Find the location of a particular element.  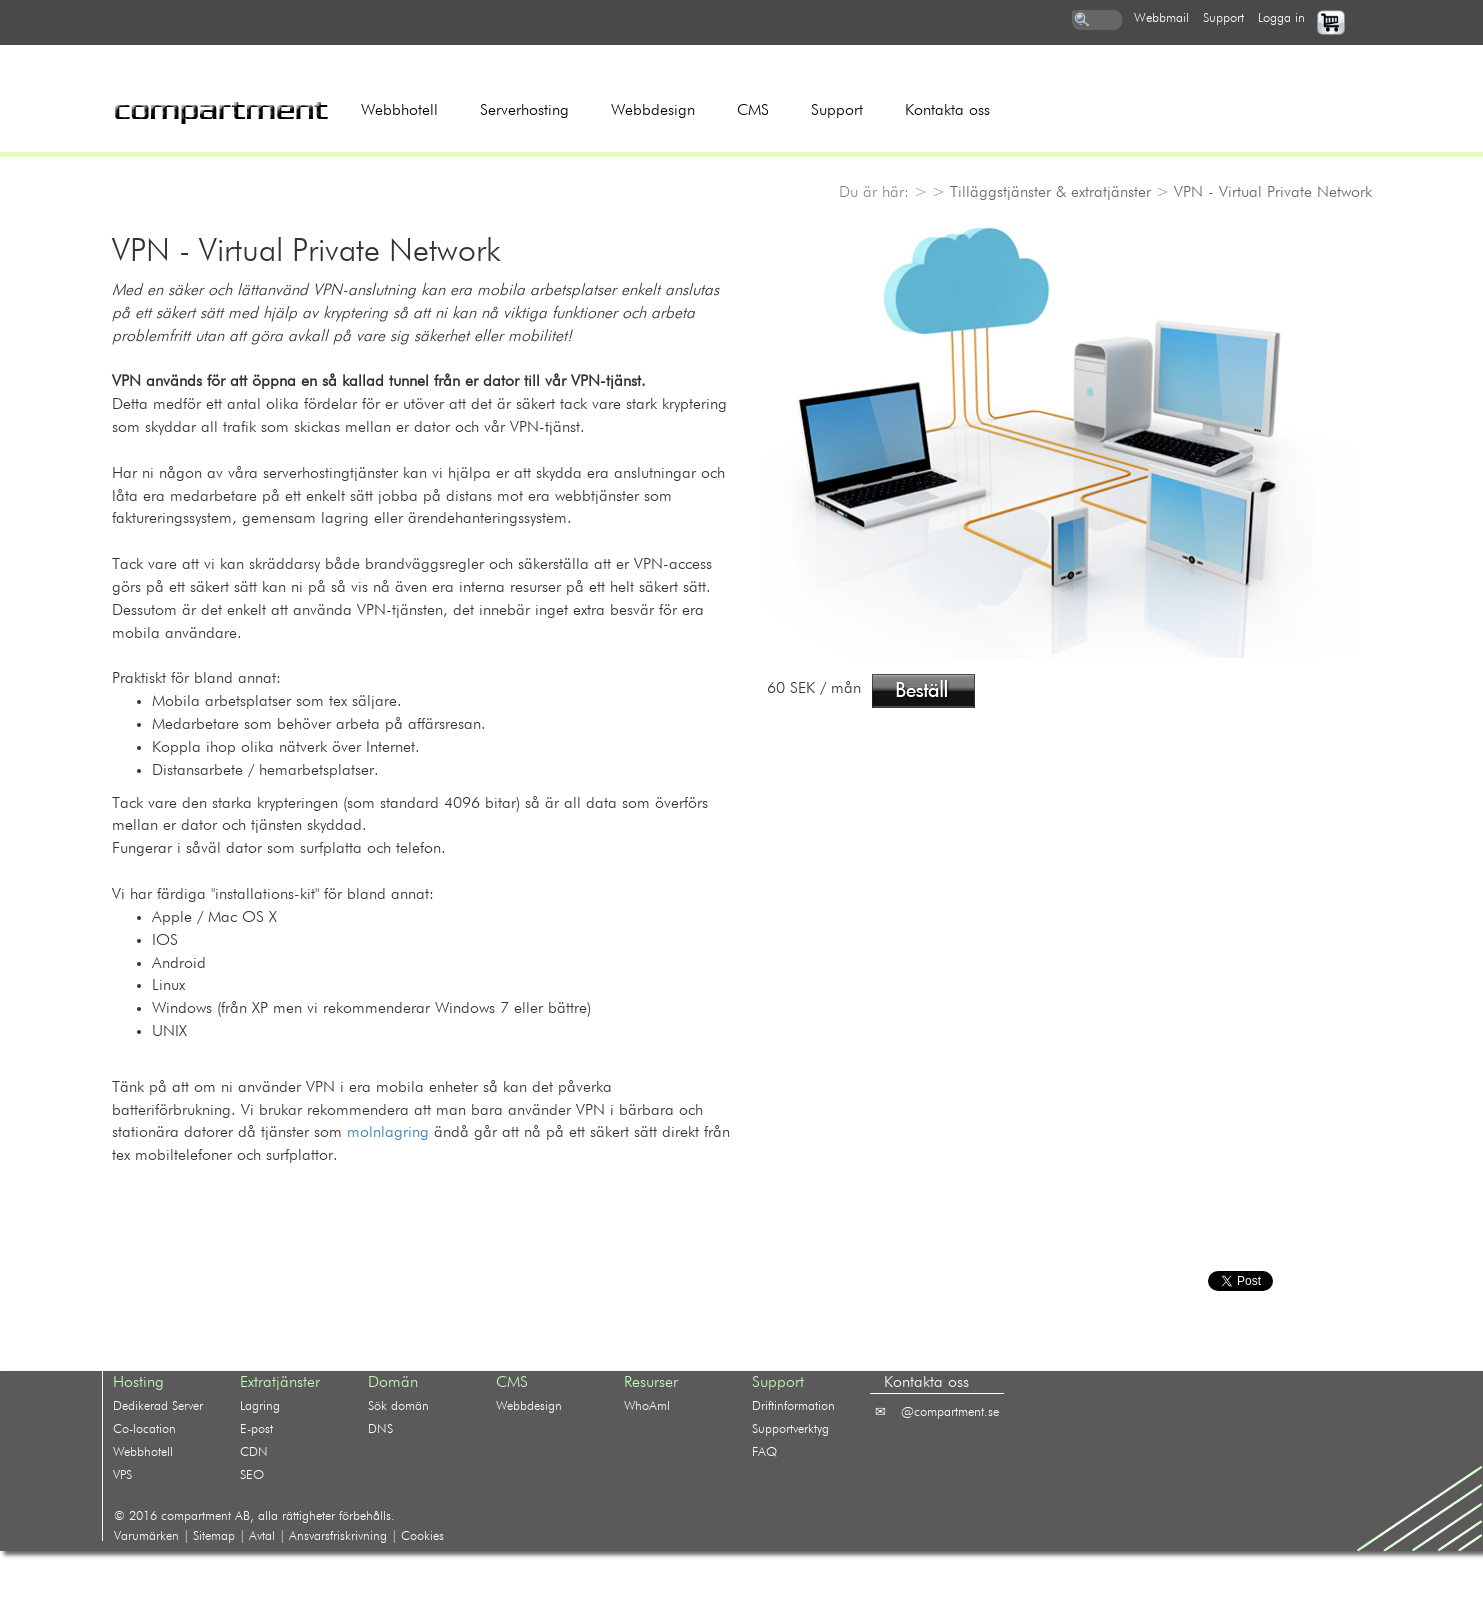

molnlagring is located at coordinates (388, 1133).